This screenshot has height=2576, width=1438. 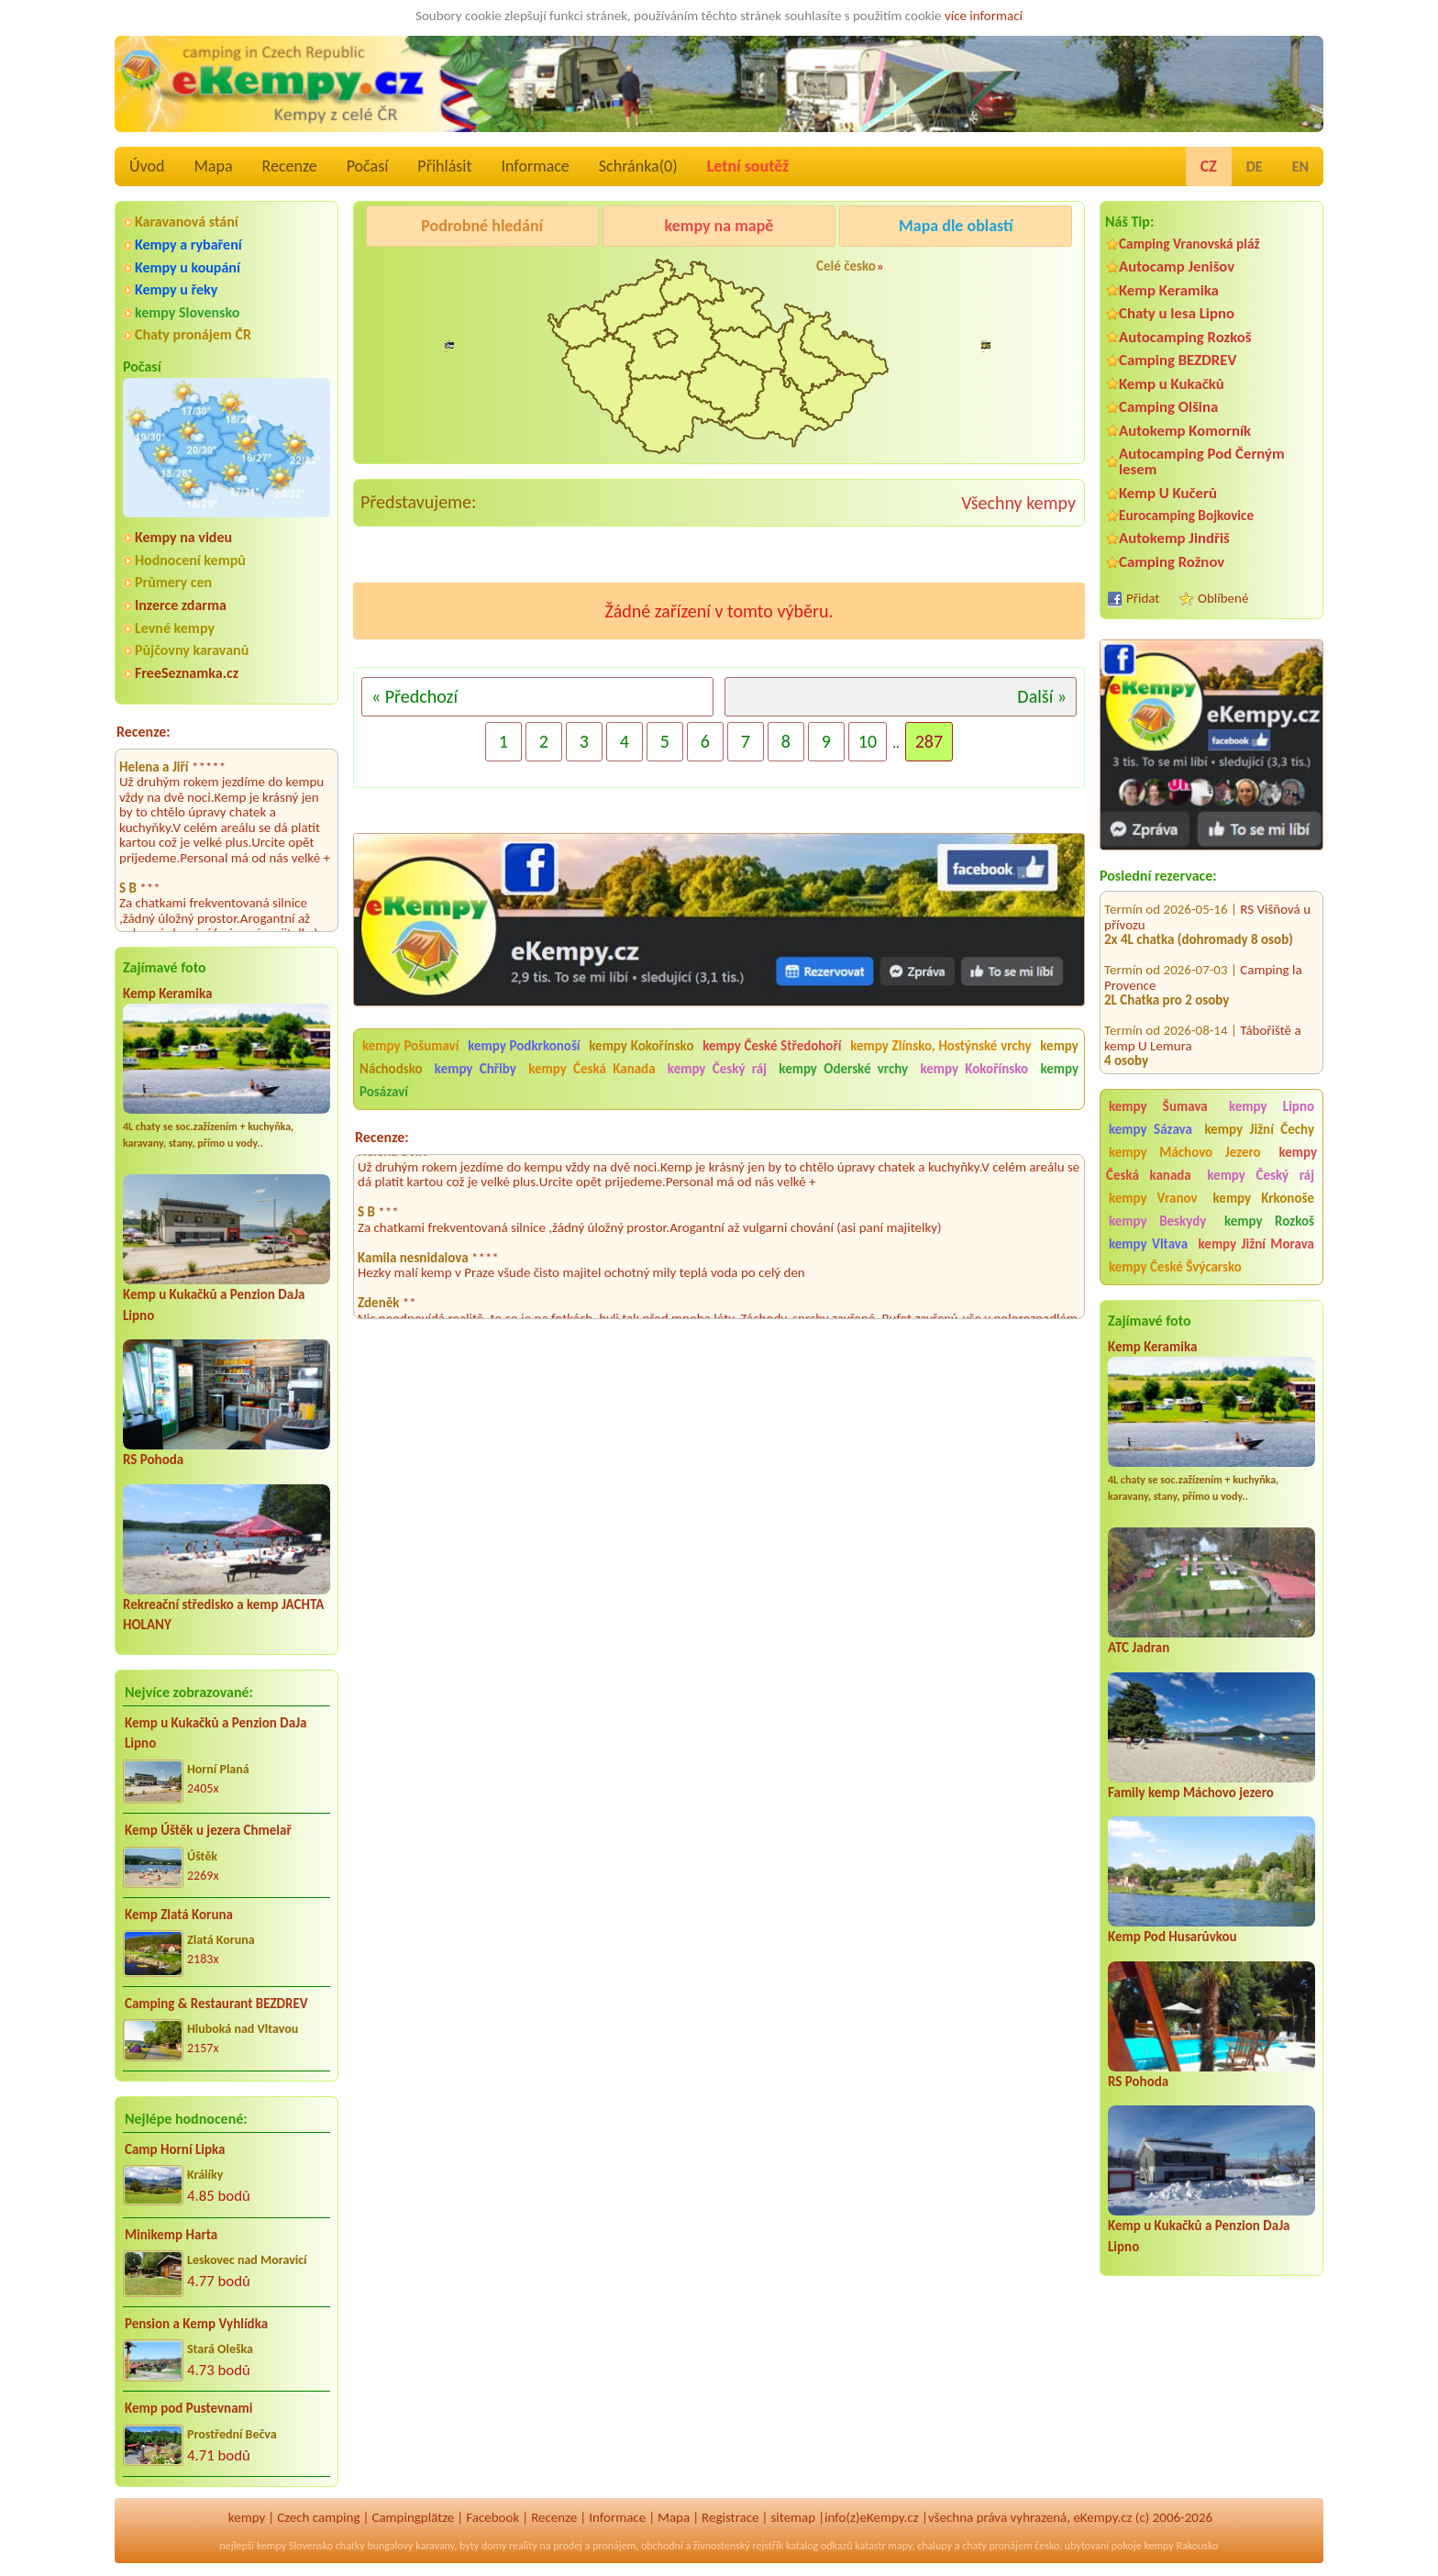 I want to click on Autocamp Jenišov, so click(x=1176, y=266).